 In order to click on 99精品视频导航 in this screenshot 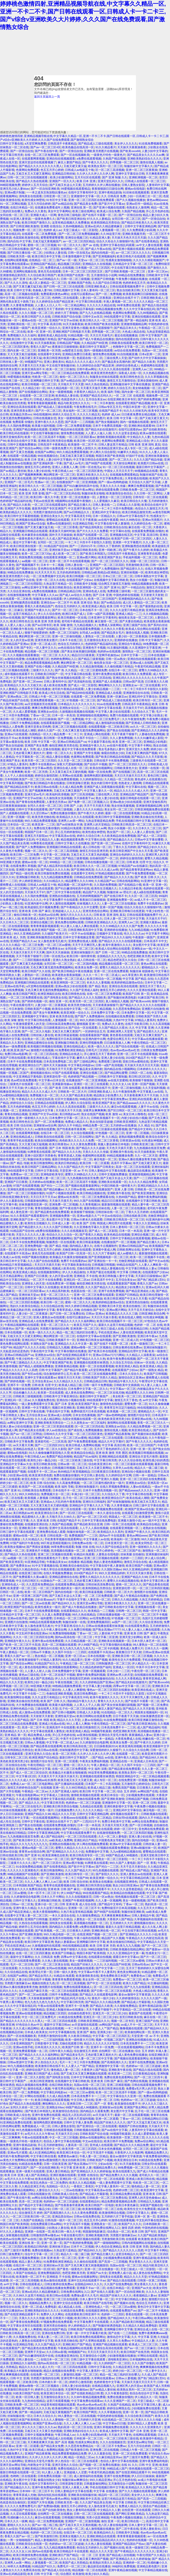, I will do `click(98, 1949)`.